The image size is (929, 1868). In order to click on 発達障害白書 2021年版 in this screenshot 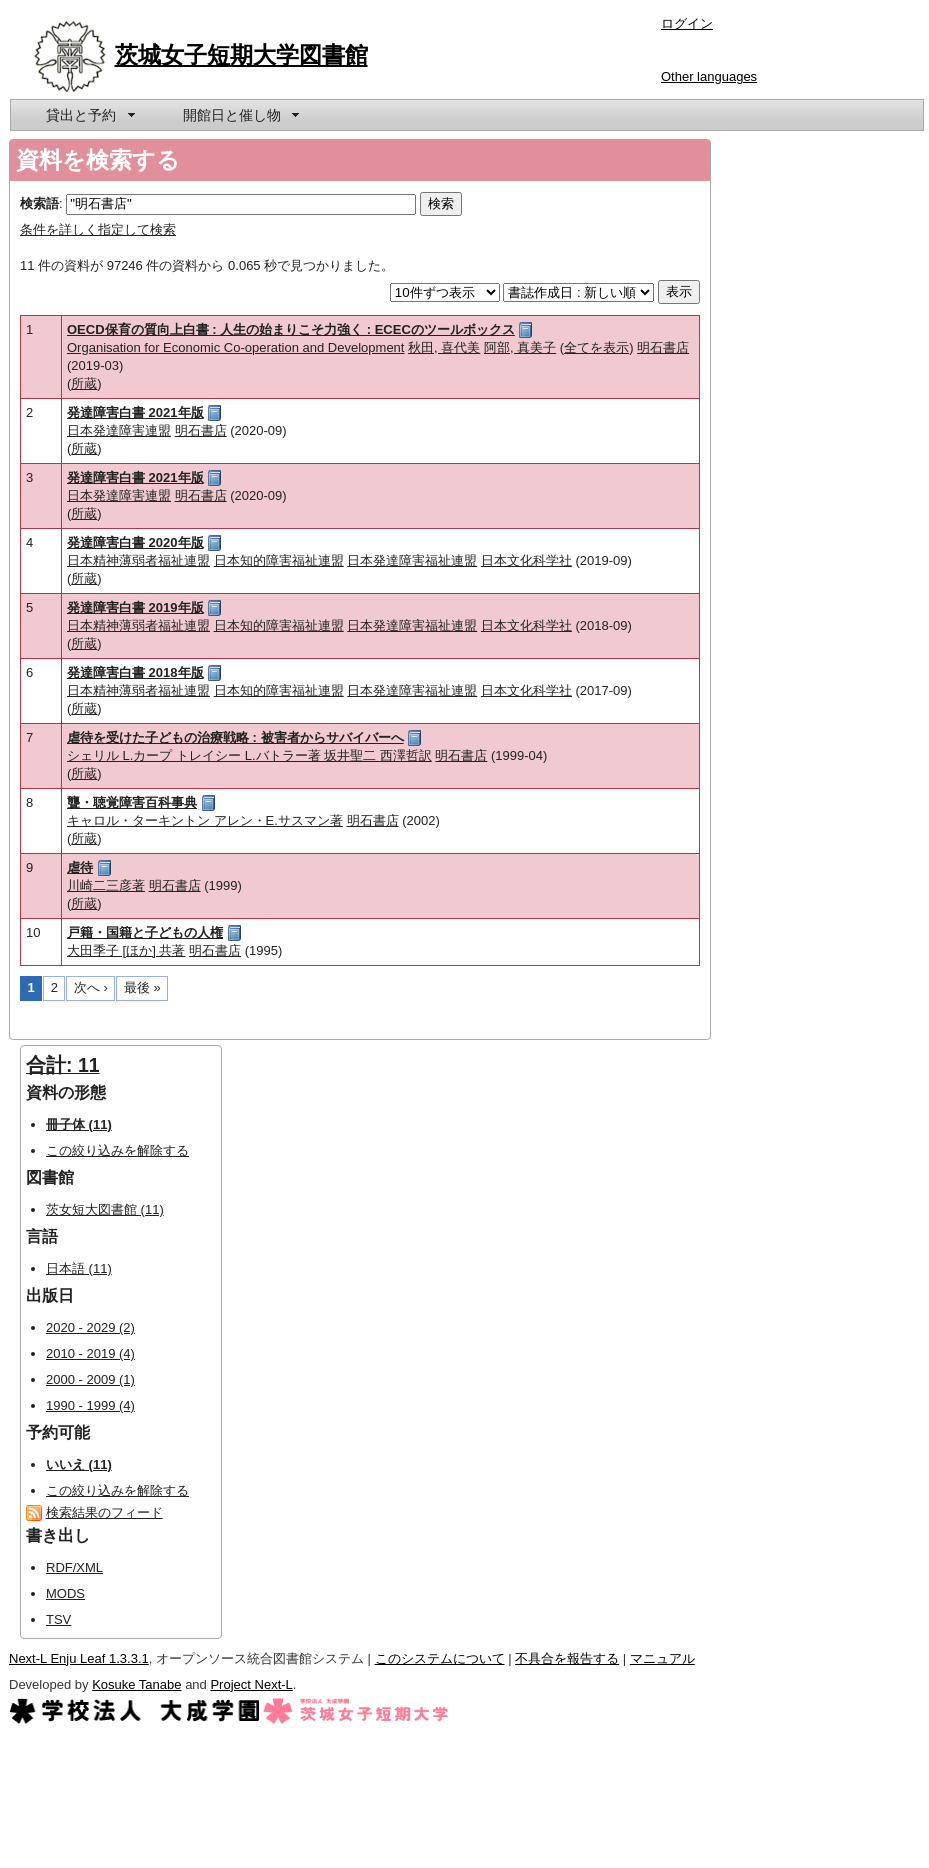, I will do `click(135, 412)`.